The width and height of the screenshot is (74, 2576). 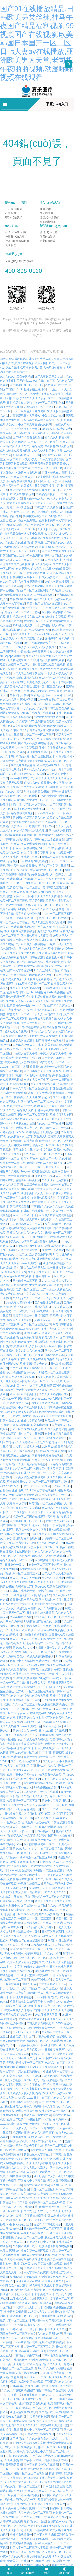 What do you see at coordinates (55, 1599) in the screenshot?
I see `国产激情综合视频在线观看` at bounding box center [55, 1599].